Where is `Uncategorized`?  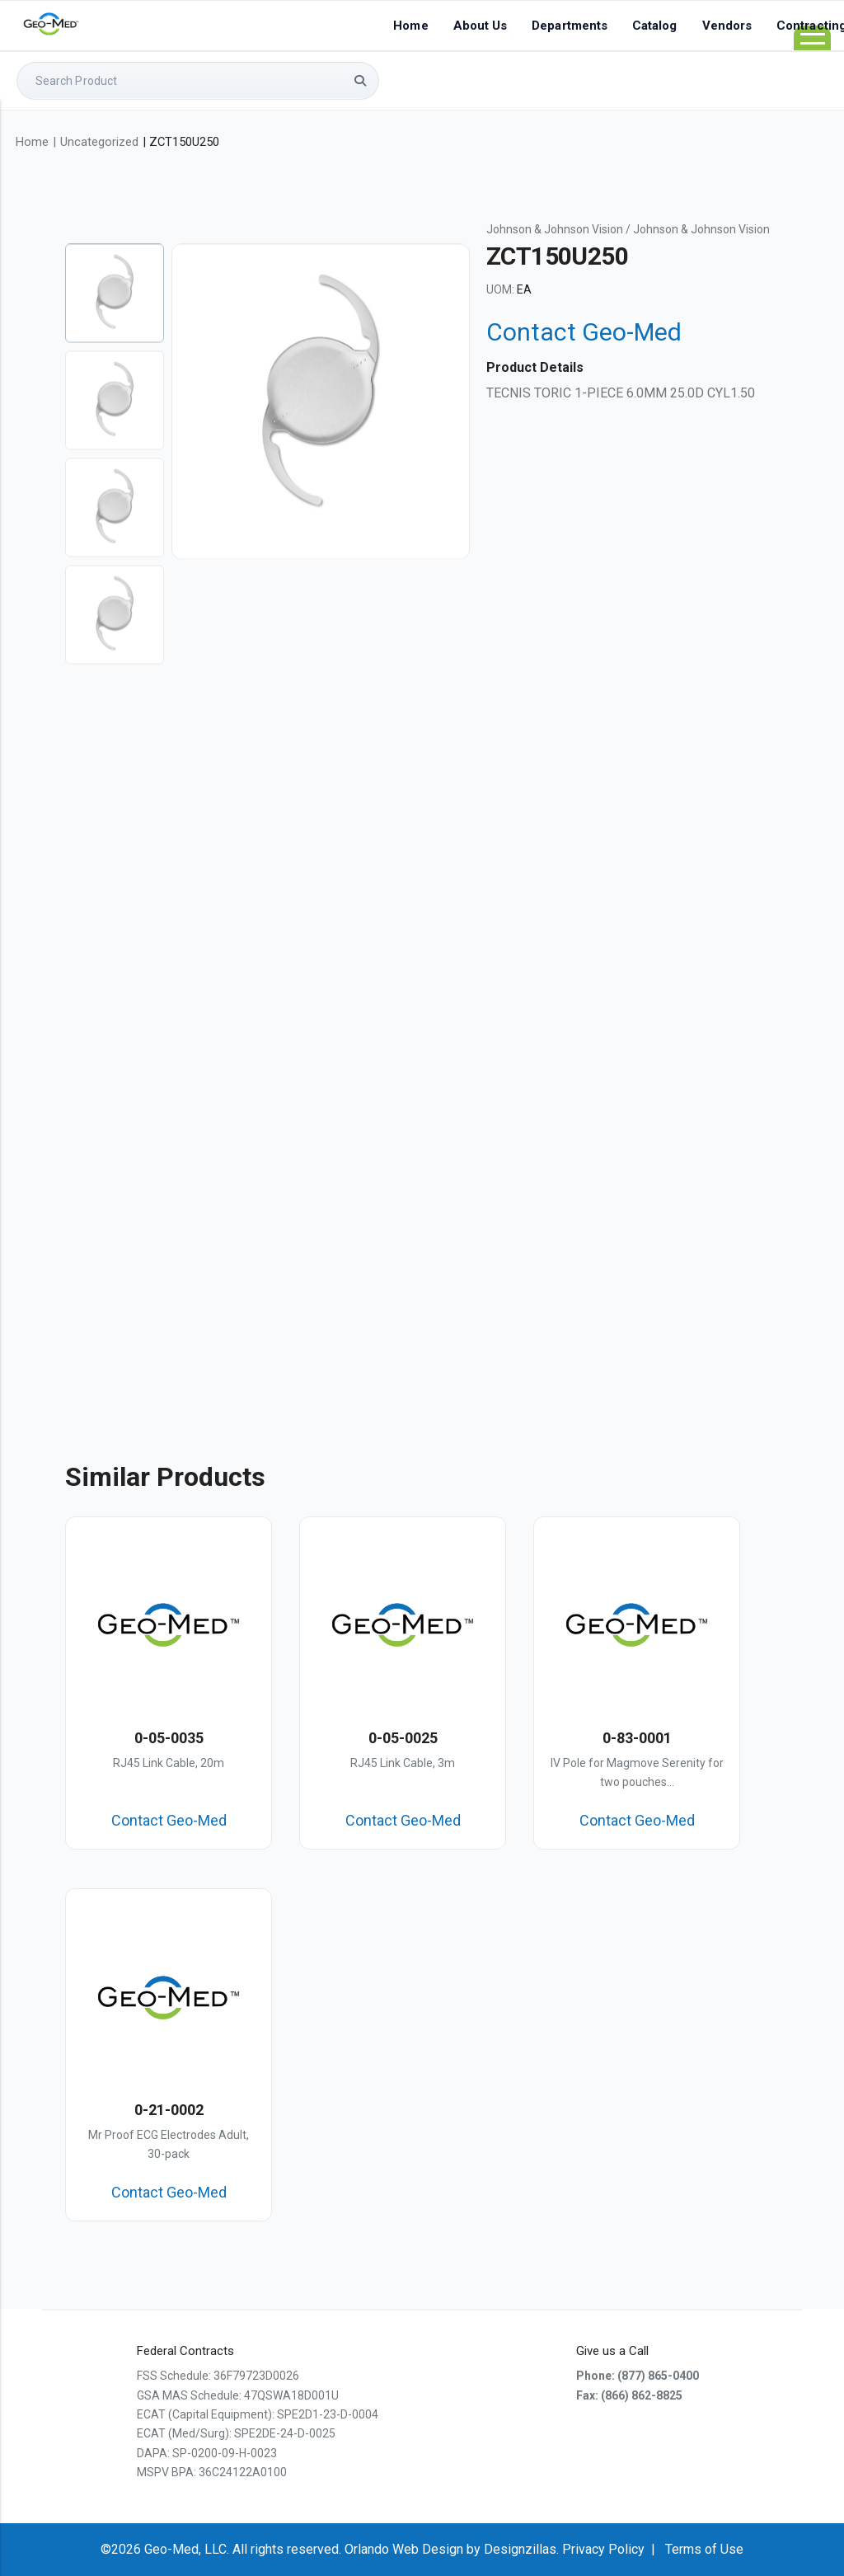
Uncategorized is located at coordinates (99, 141).